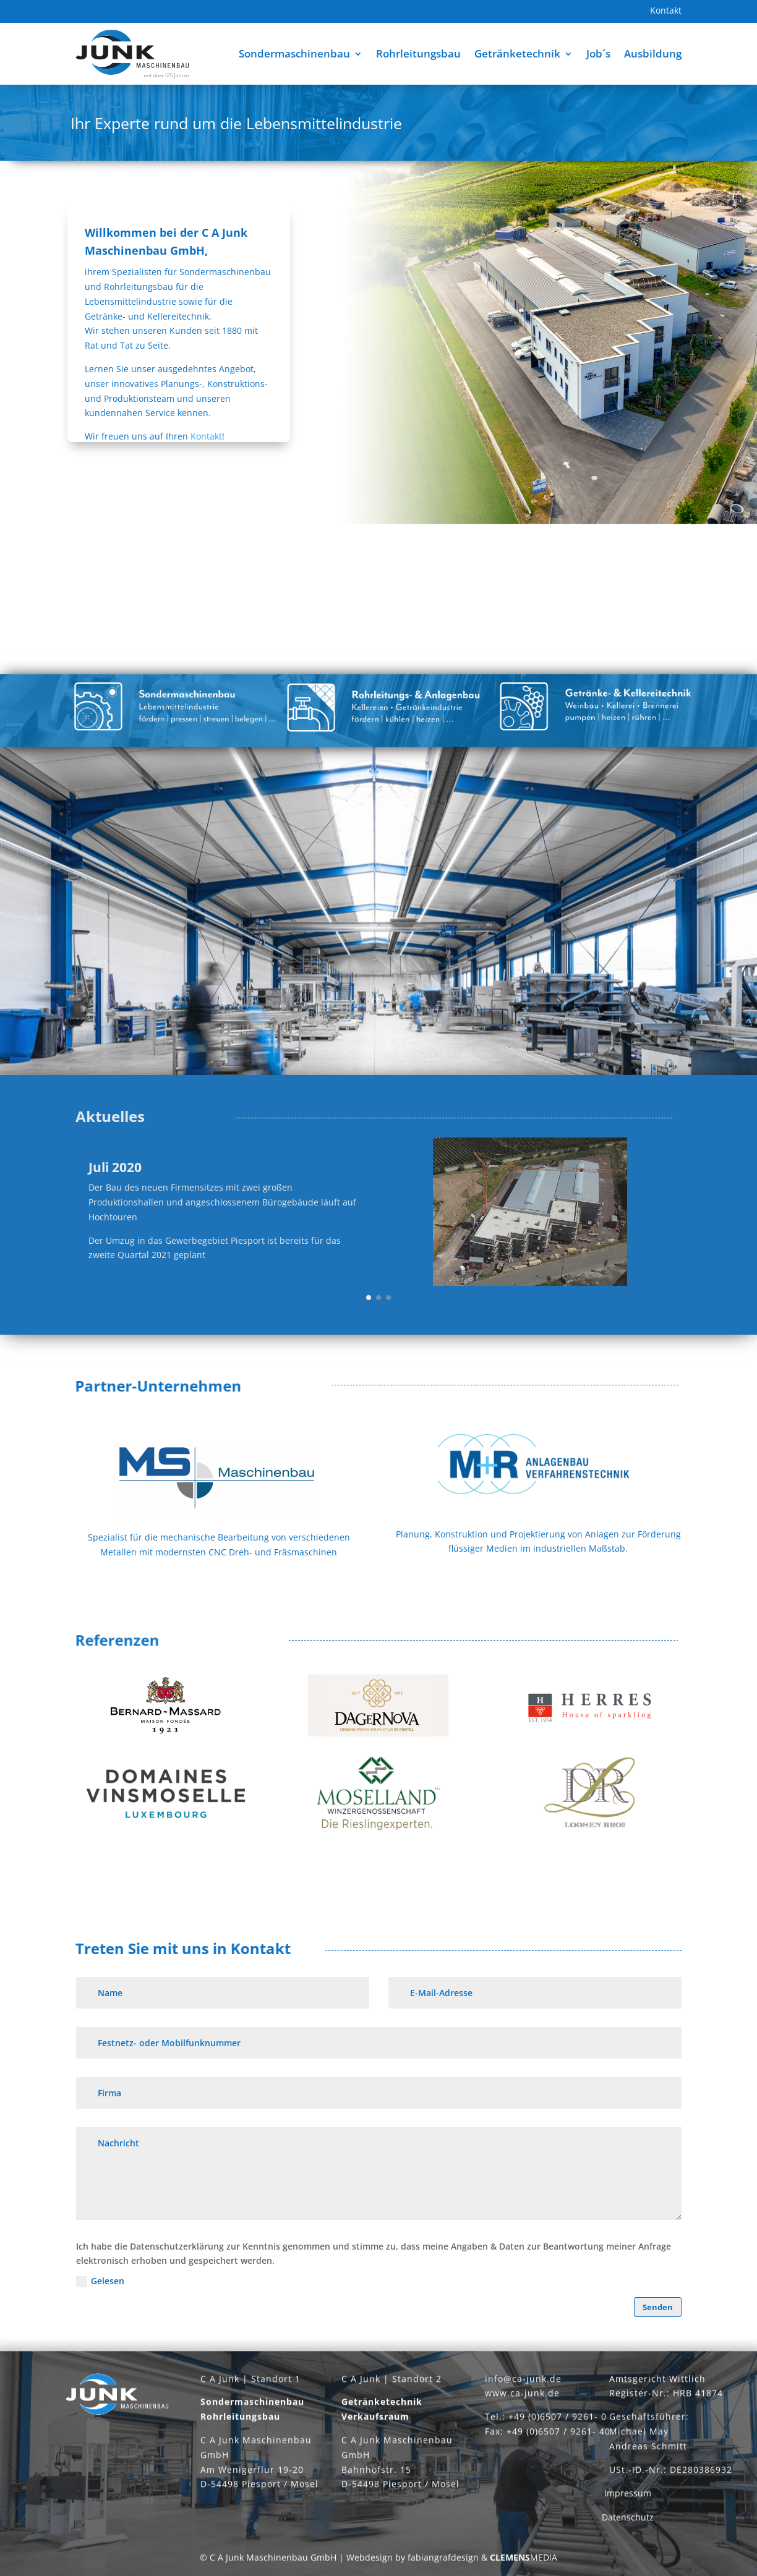 This screenshot has width=757, height=2576. Describe the element at coordinates (627, 2501) in the screenshot. I see `Impressum` at that location.